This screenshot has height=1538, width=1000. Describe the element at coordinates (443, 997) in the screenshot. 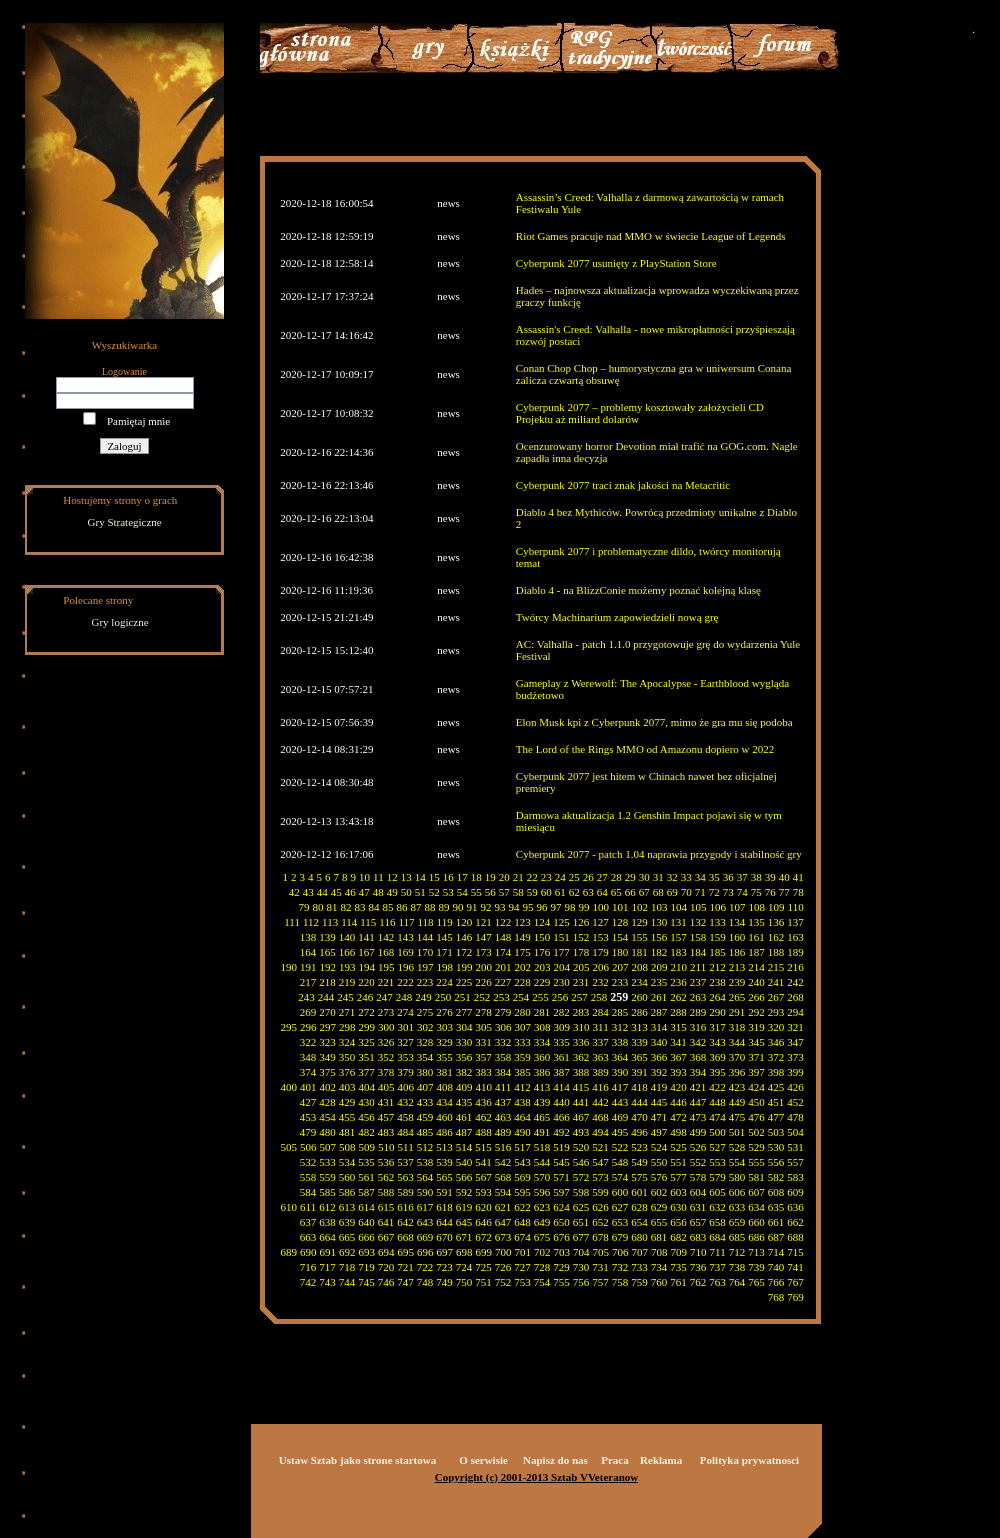

I see `250` at that location.